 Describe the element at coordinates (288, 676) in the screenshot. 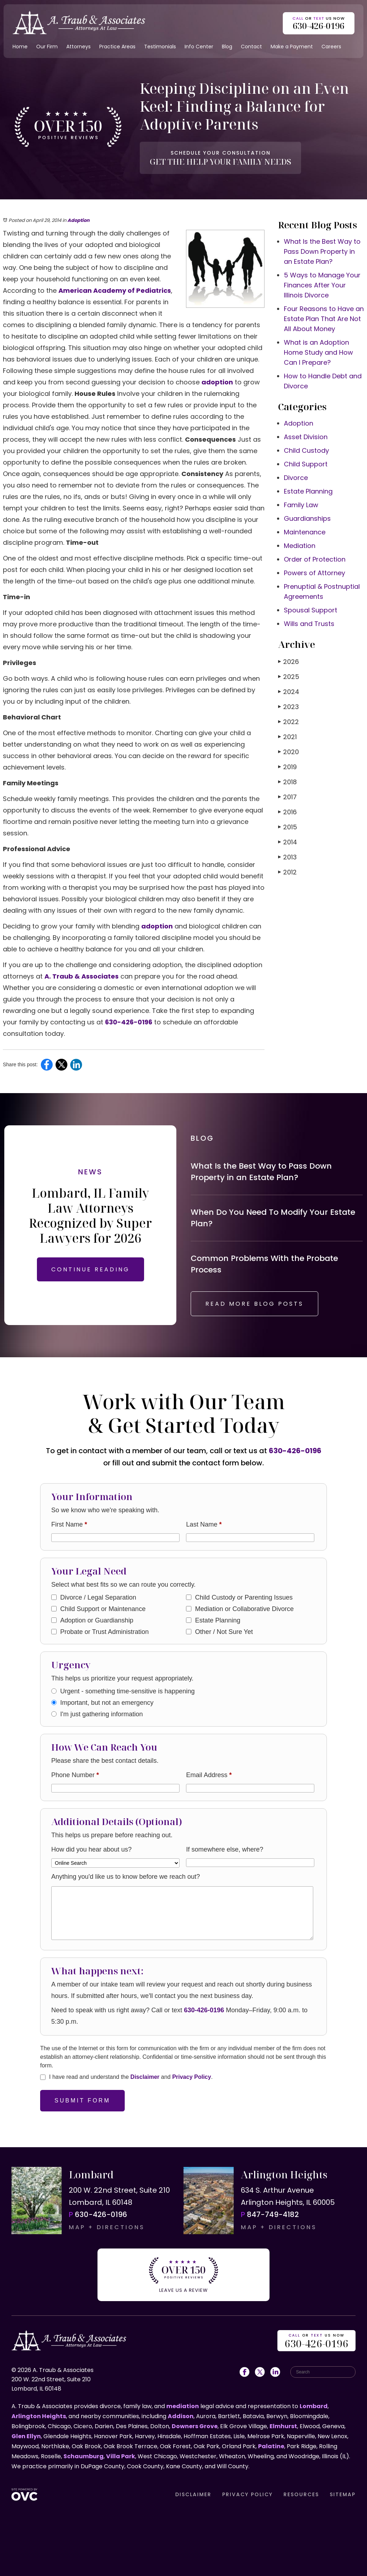

I see `2025` at that location.